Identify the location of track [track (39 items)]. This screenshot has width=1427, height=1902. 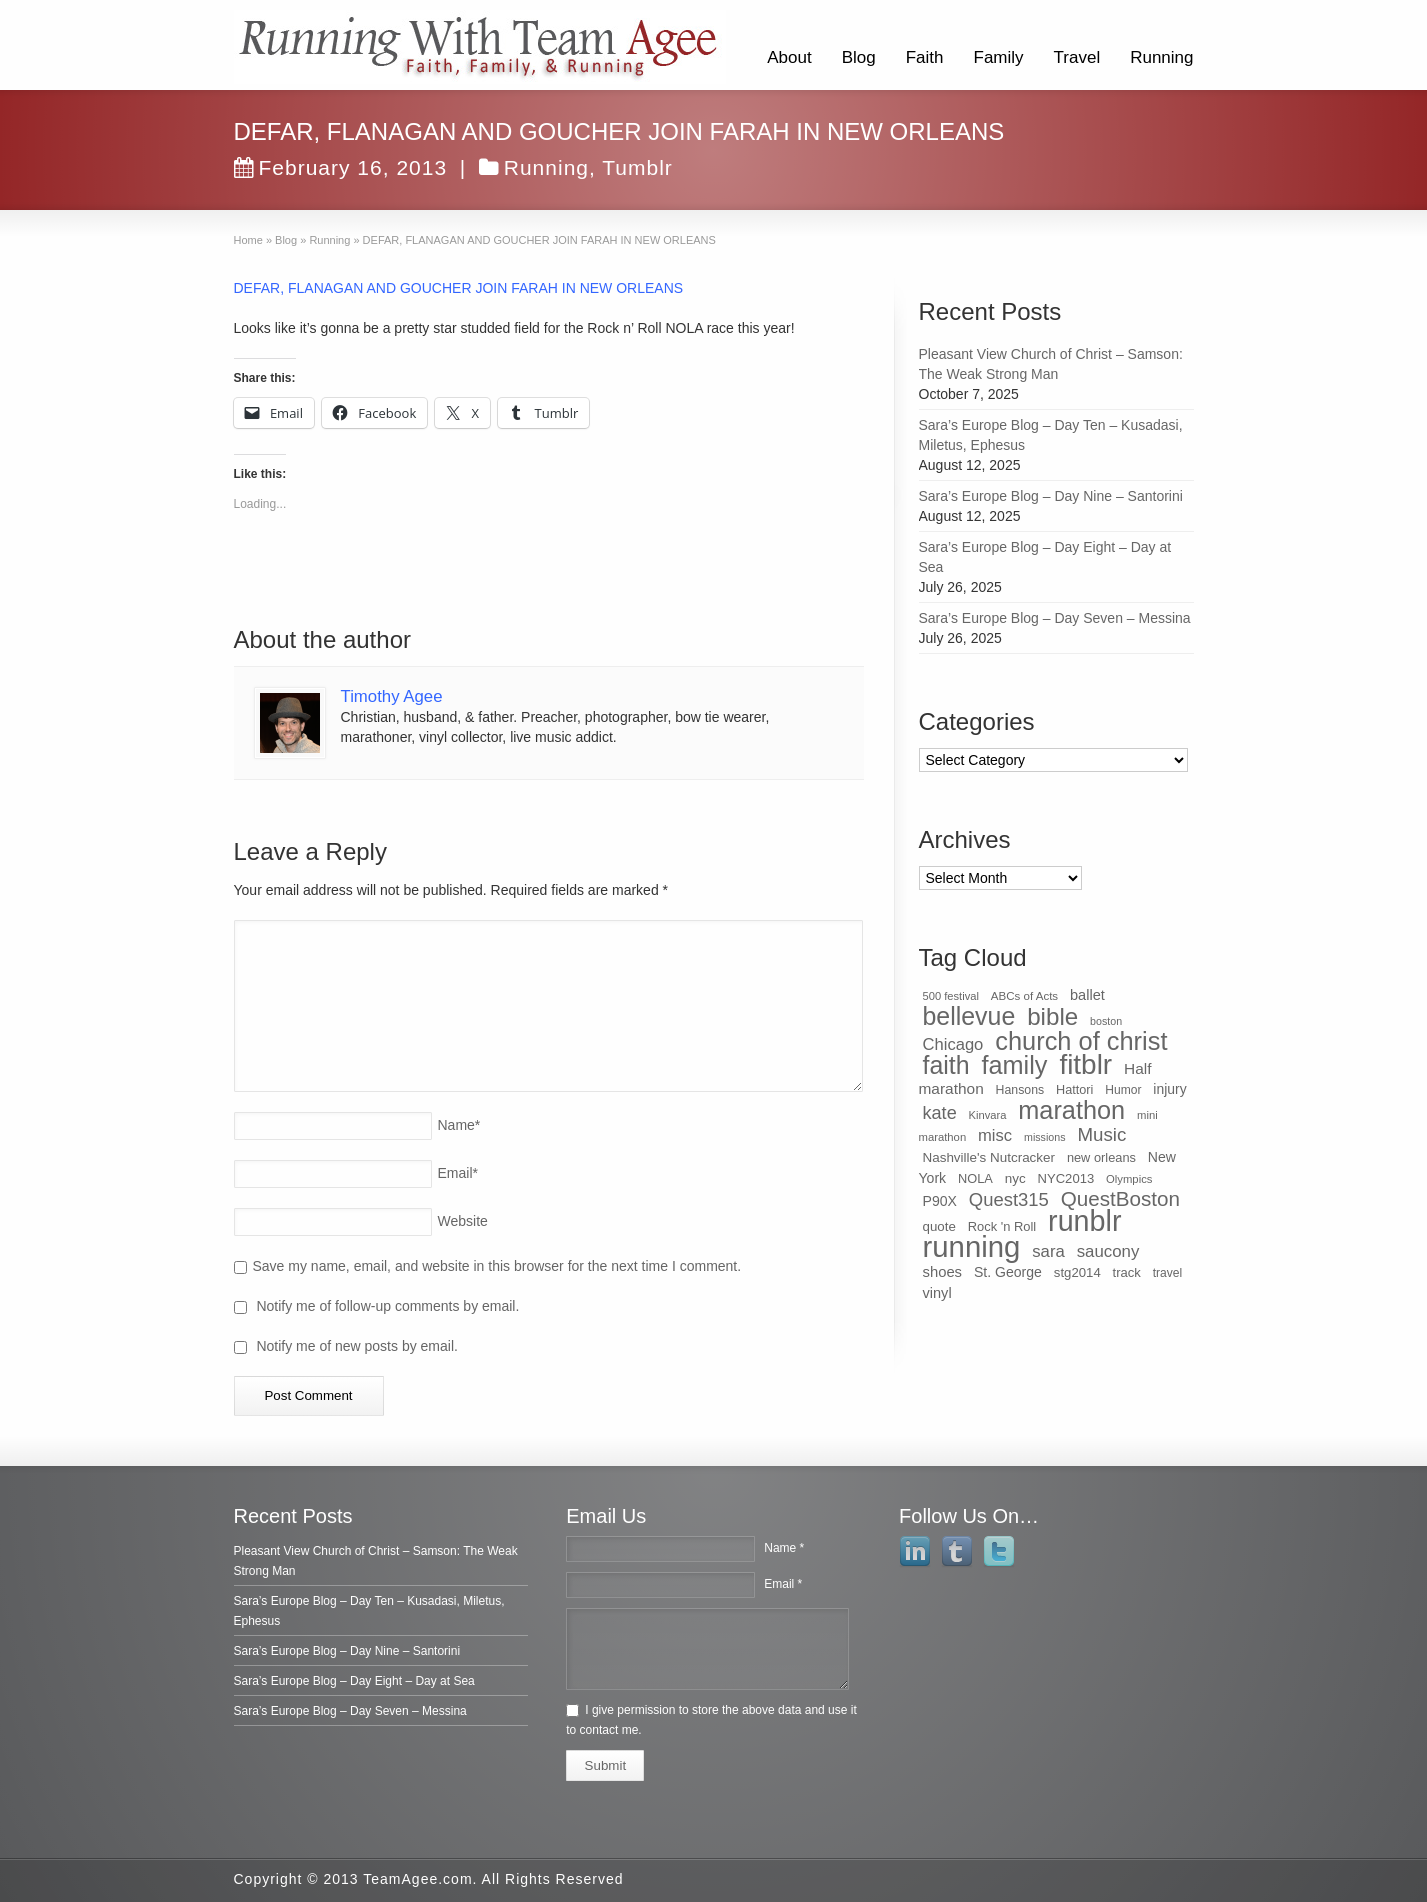
(1127, 1272).